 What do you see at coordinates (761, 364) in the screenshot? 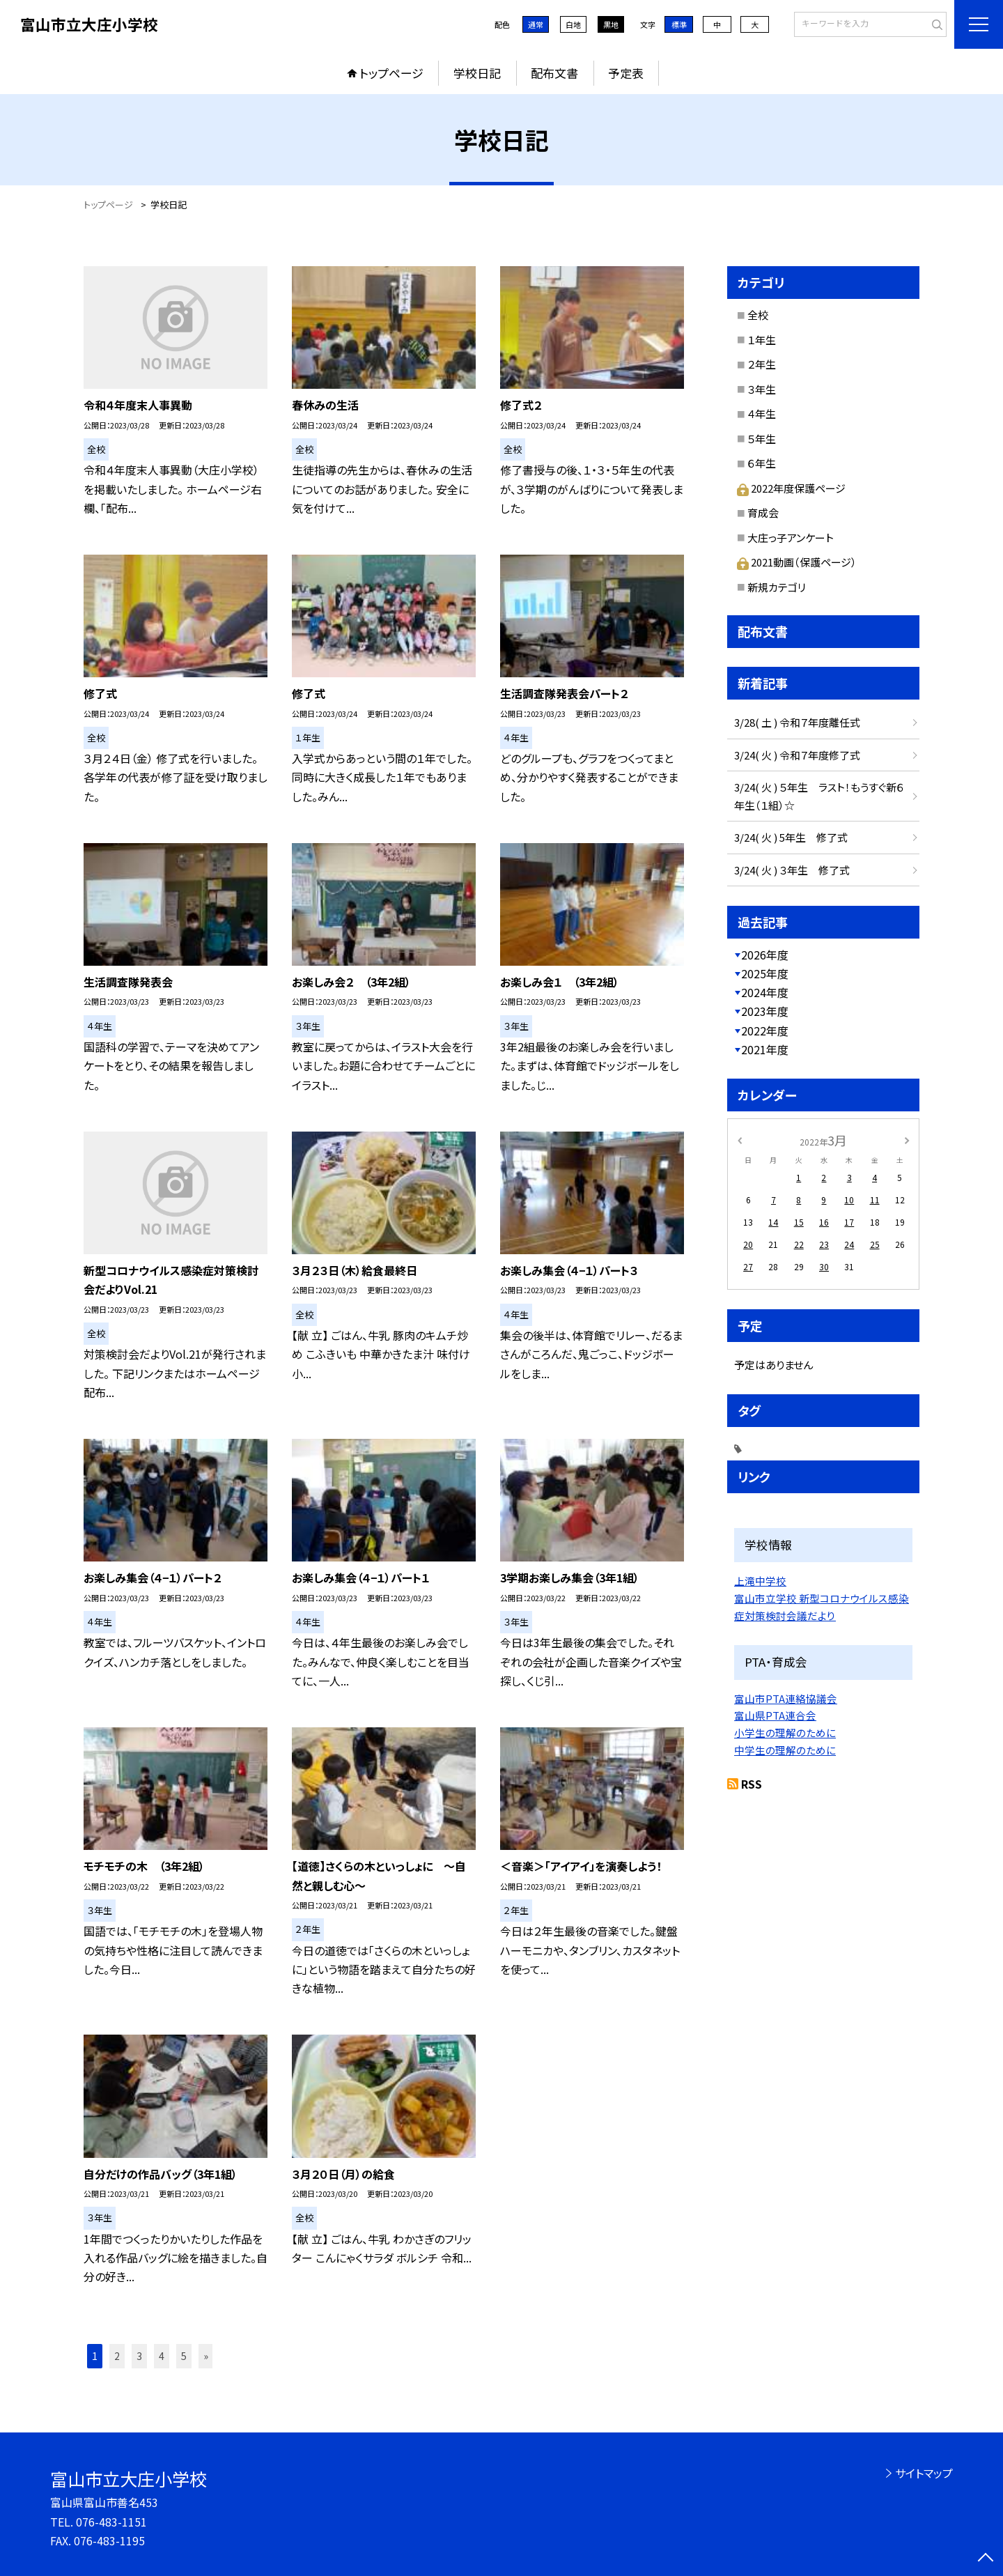
I see `２年生` at bounding box center [761, 364].